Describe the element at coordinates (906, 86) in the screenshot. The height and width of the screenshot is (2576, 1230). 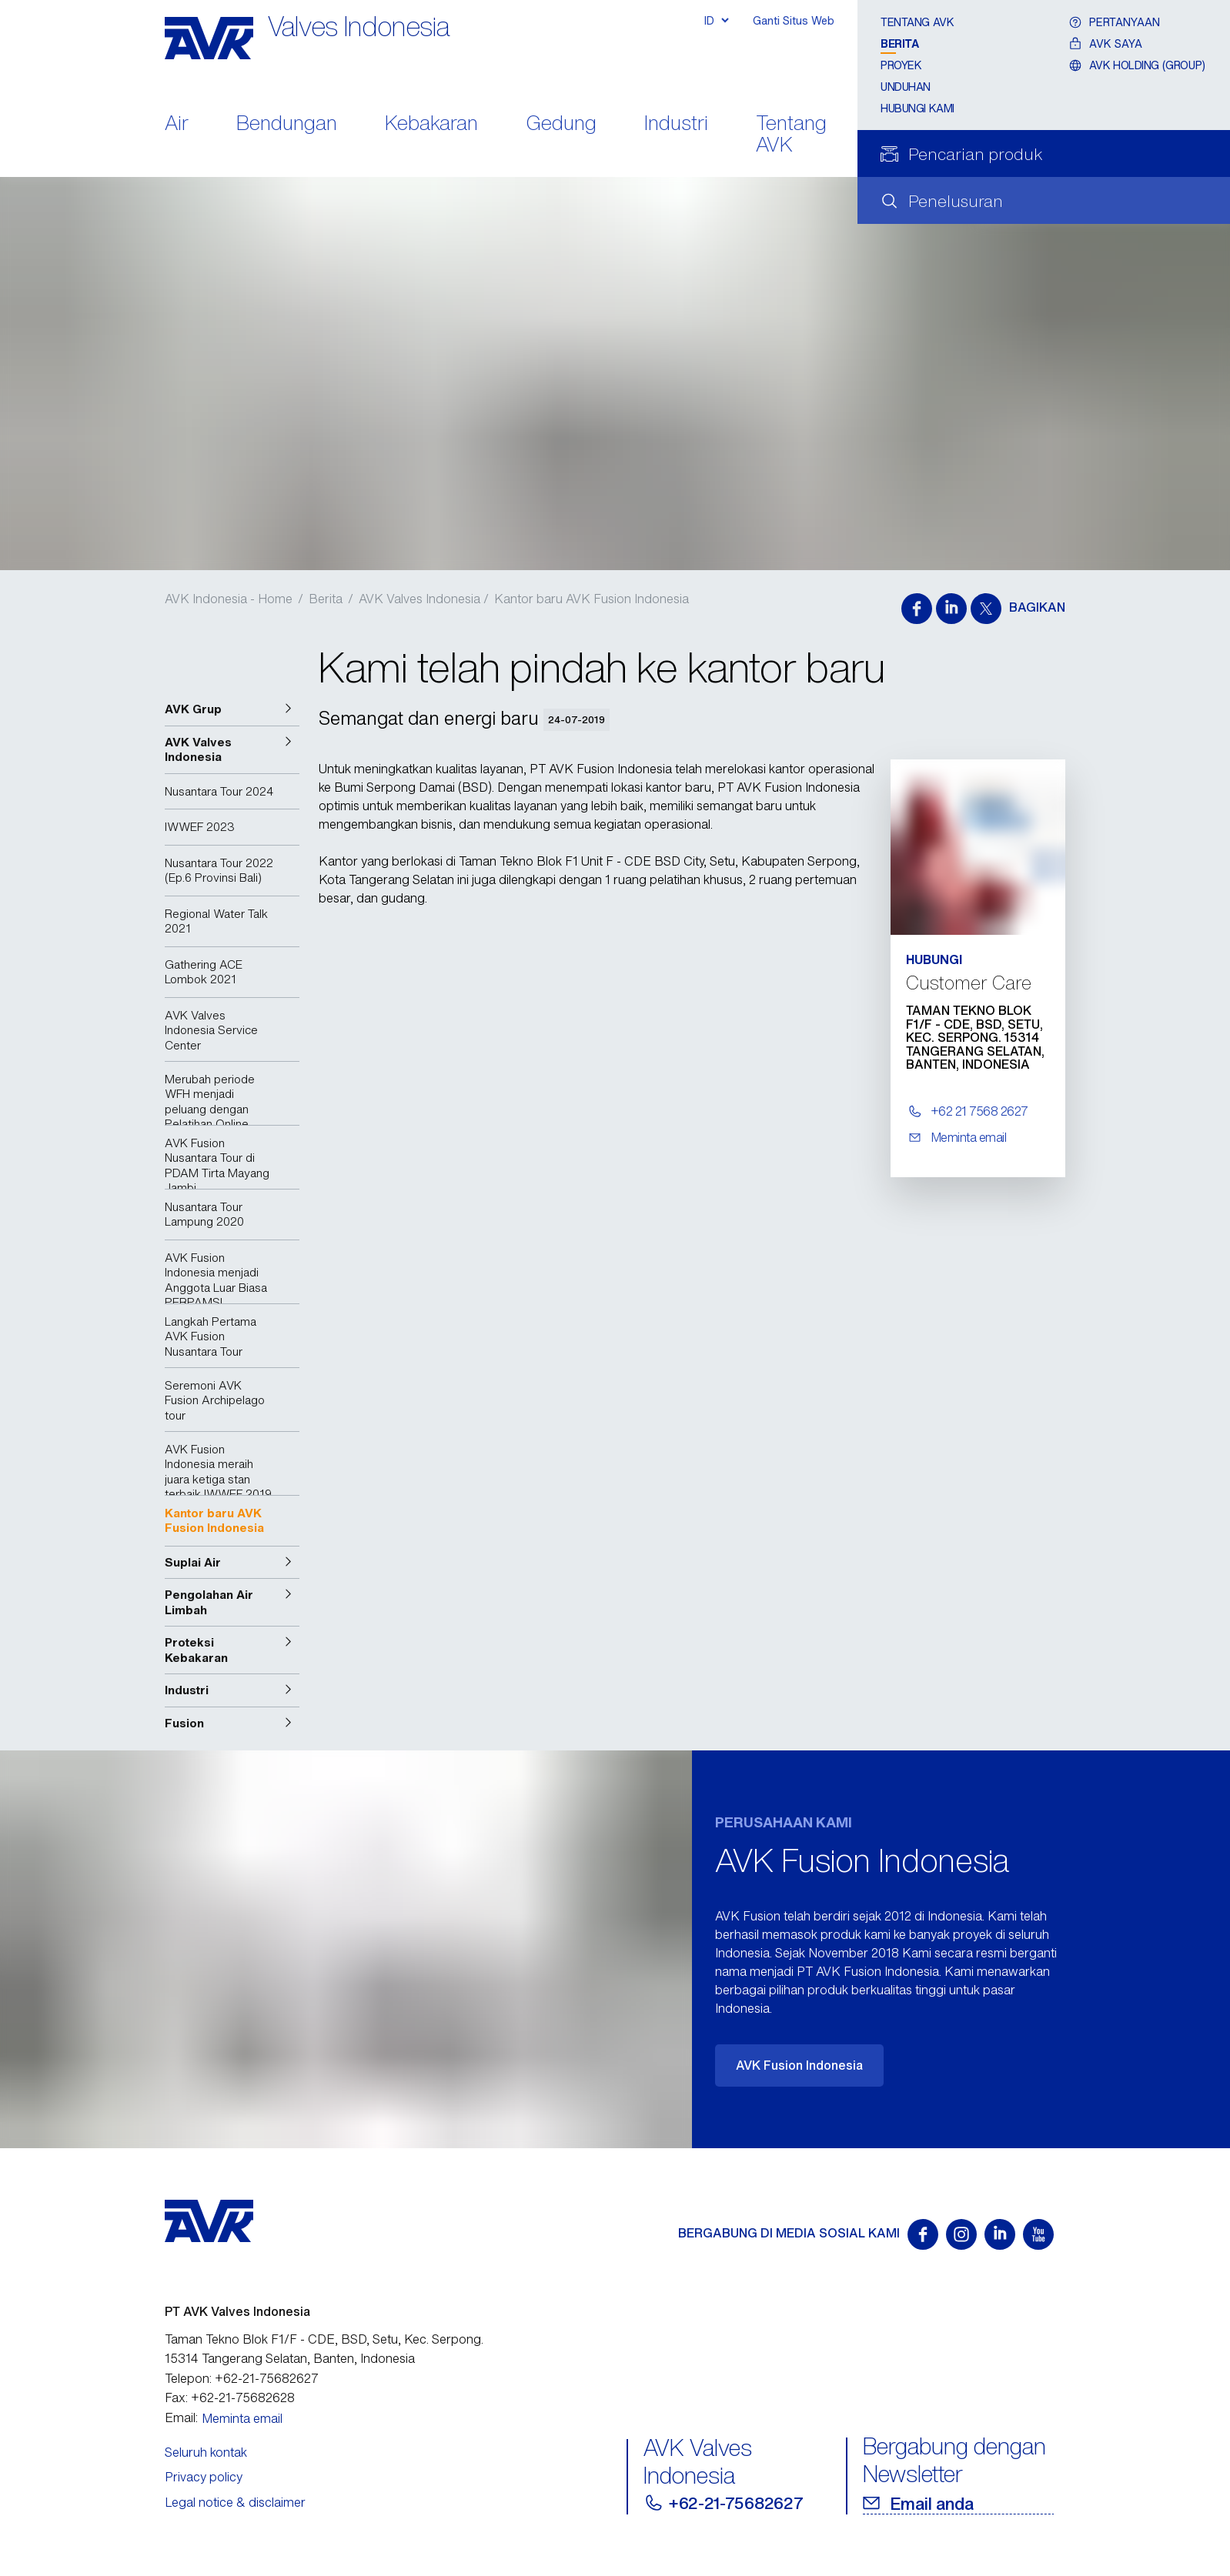
I see `Unduhan` at that location.